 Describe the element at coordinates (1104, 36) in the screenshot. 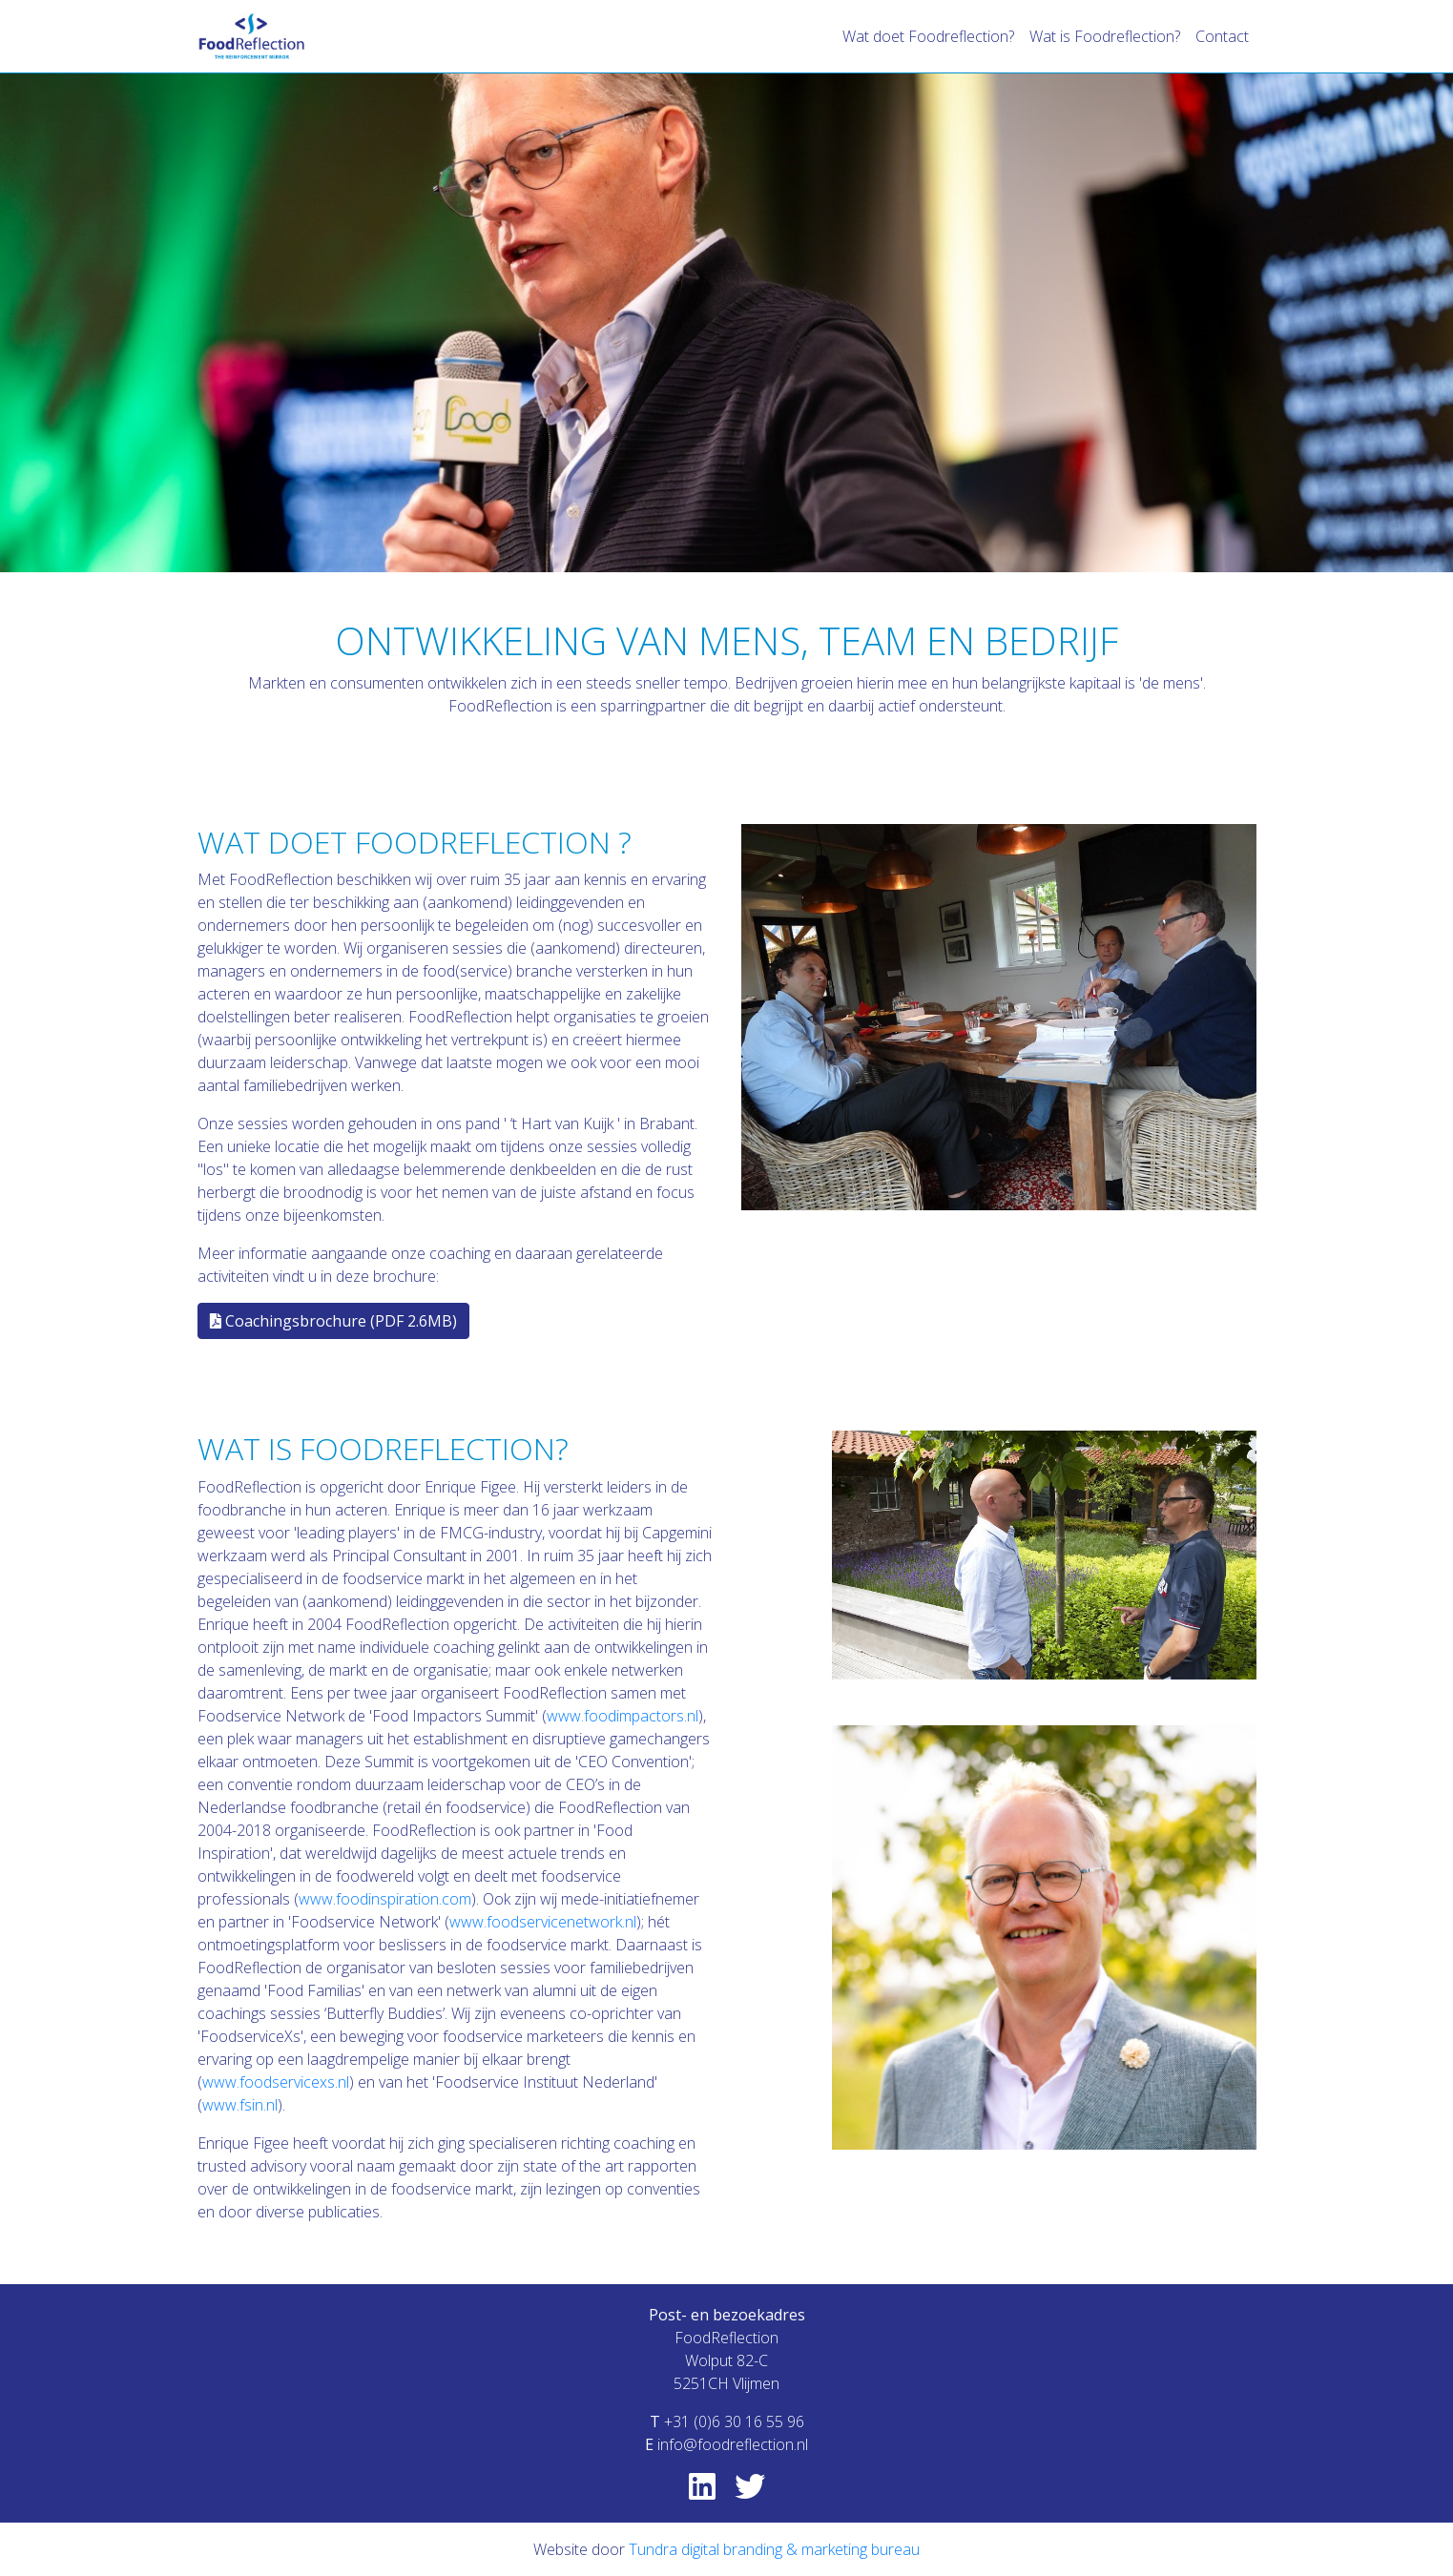

I see `Wat is Foodreflection?` at that location.